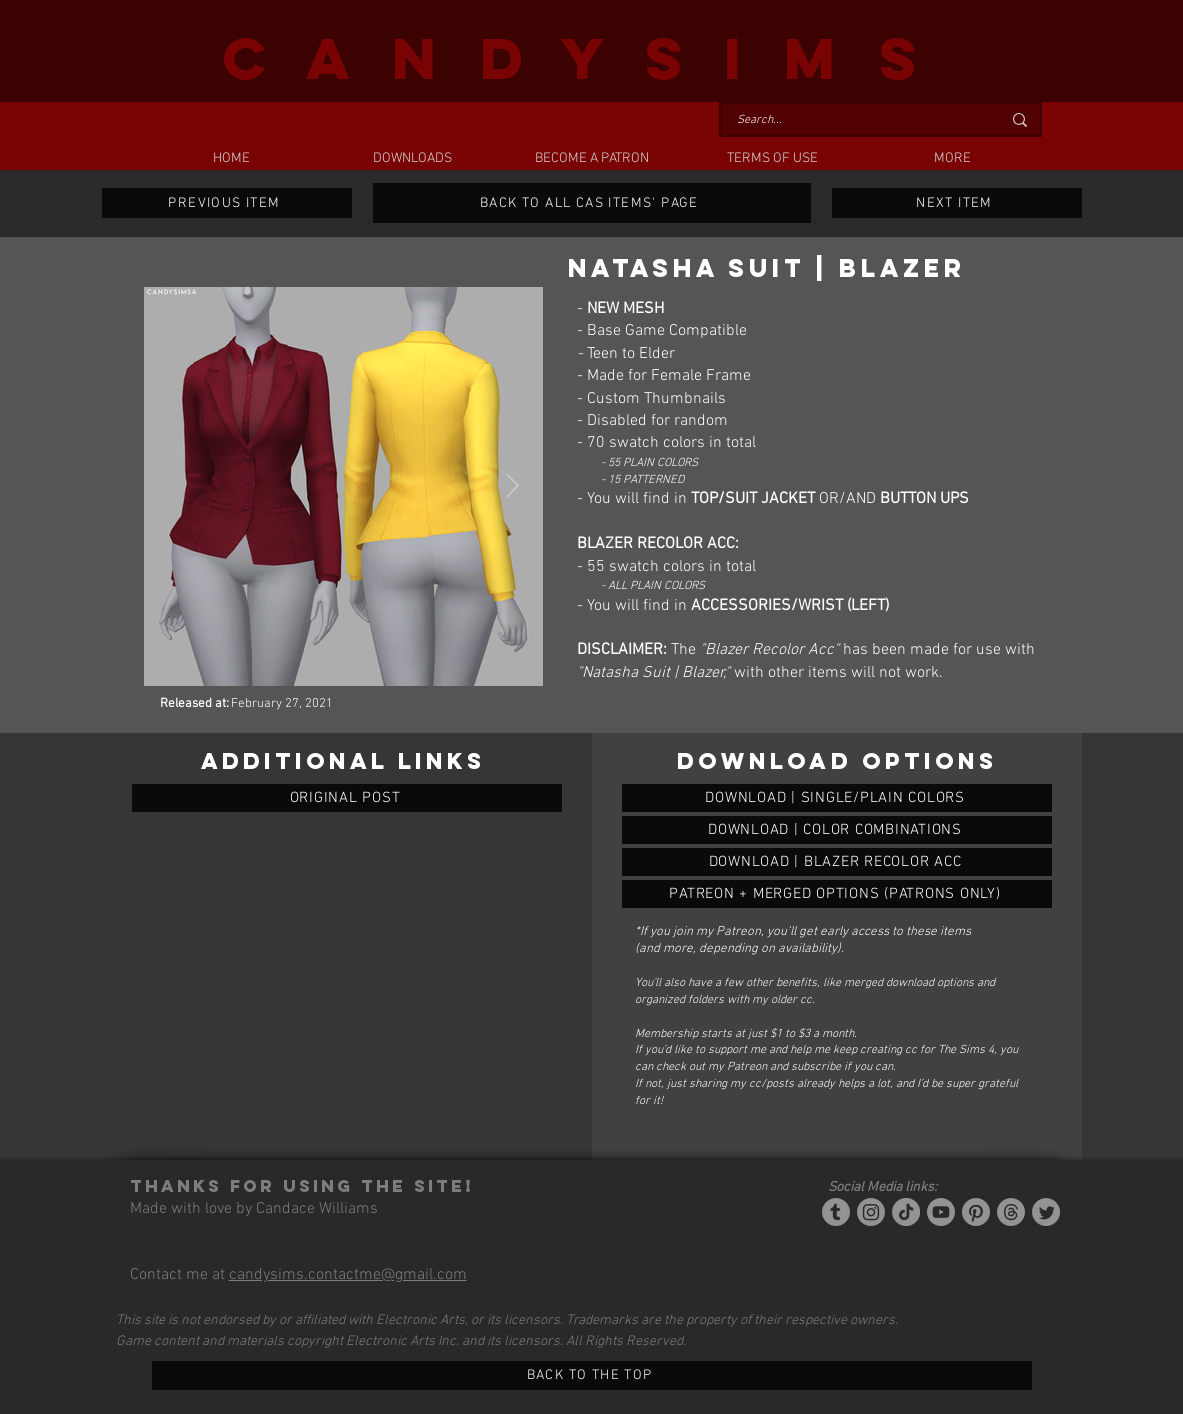 Image resolution: width=1183 pixels, height=1414 pixels. What do you see at coordinates (871, 1212) in the screenshot?
I see `[Instagram]` at bounding box center [871, 1212].